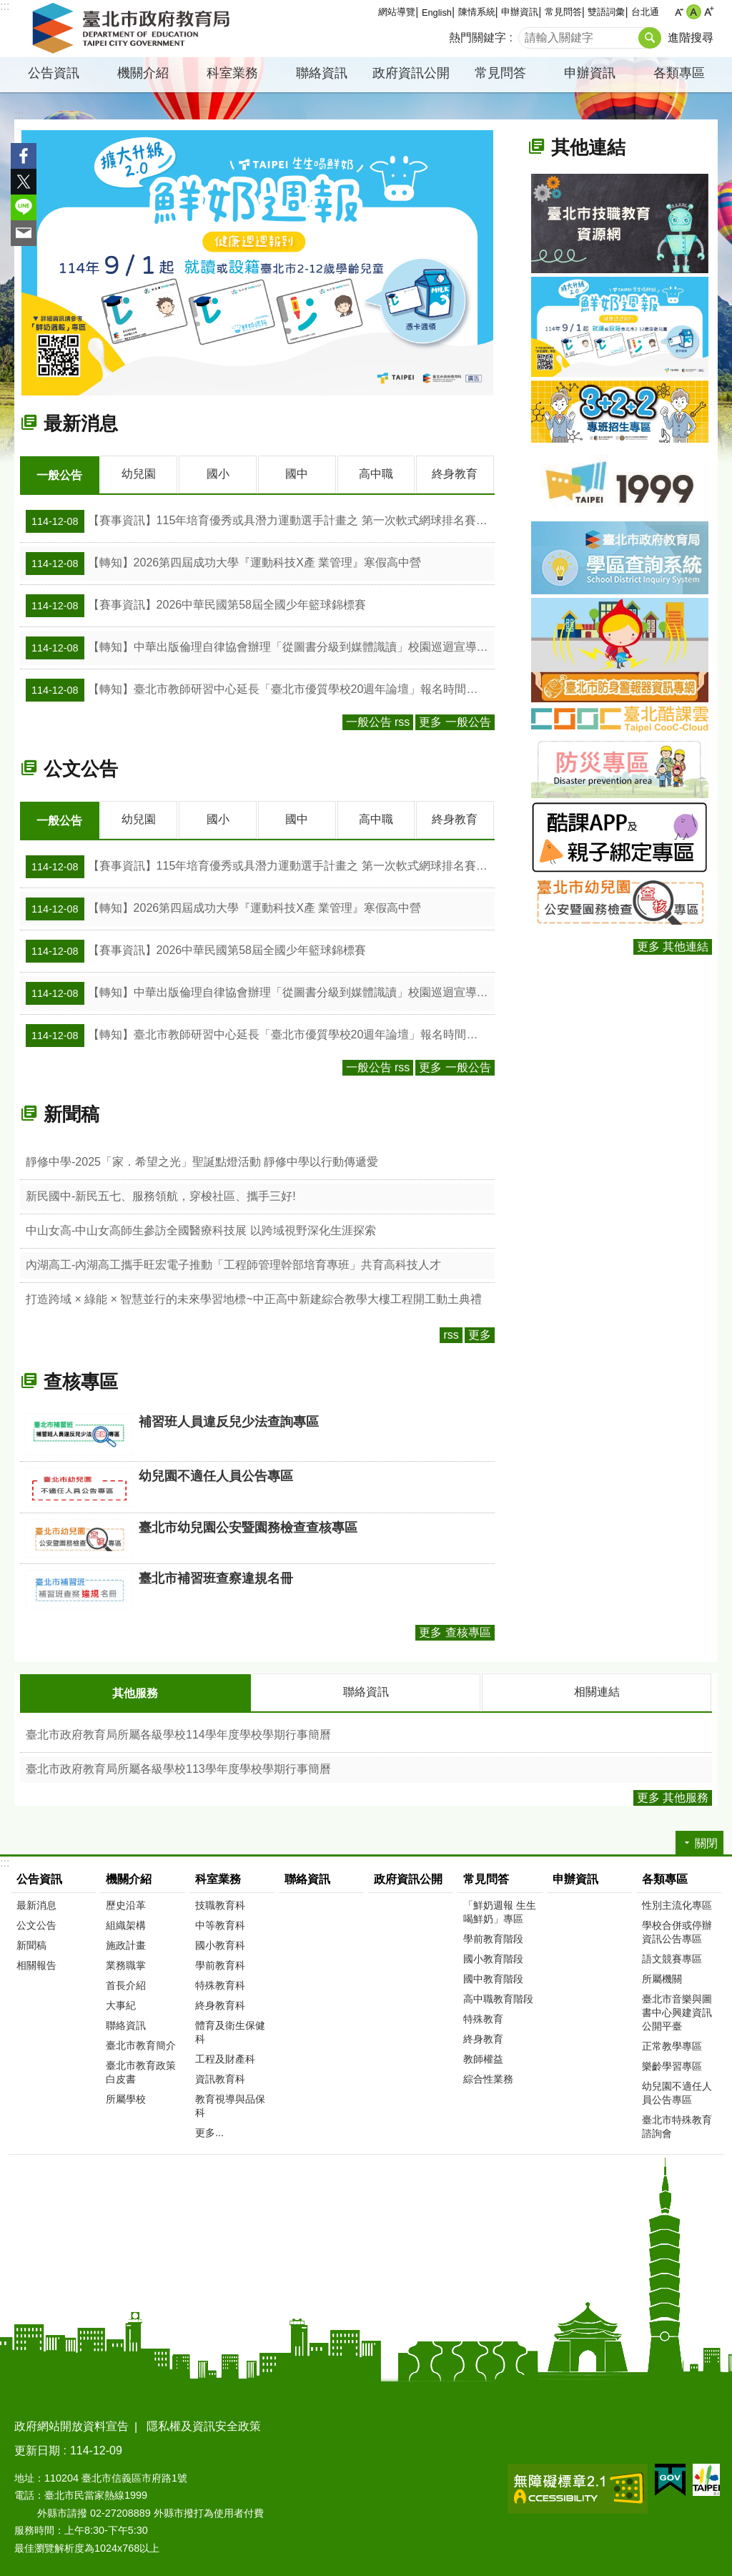  Describe the element at coordinates (519, 11) in the screenshot. I see `申辦資訊` at that location.